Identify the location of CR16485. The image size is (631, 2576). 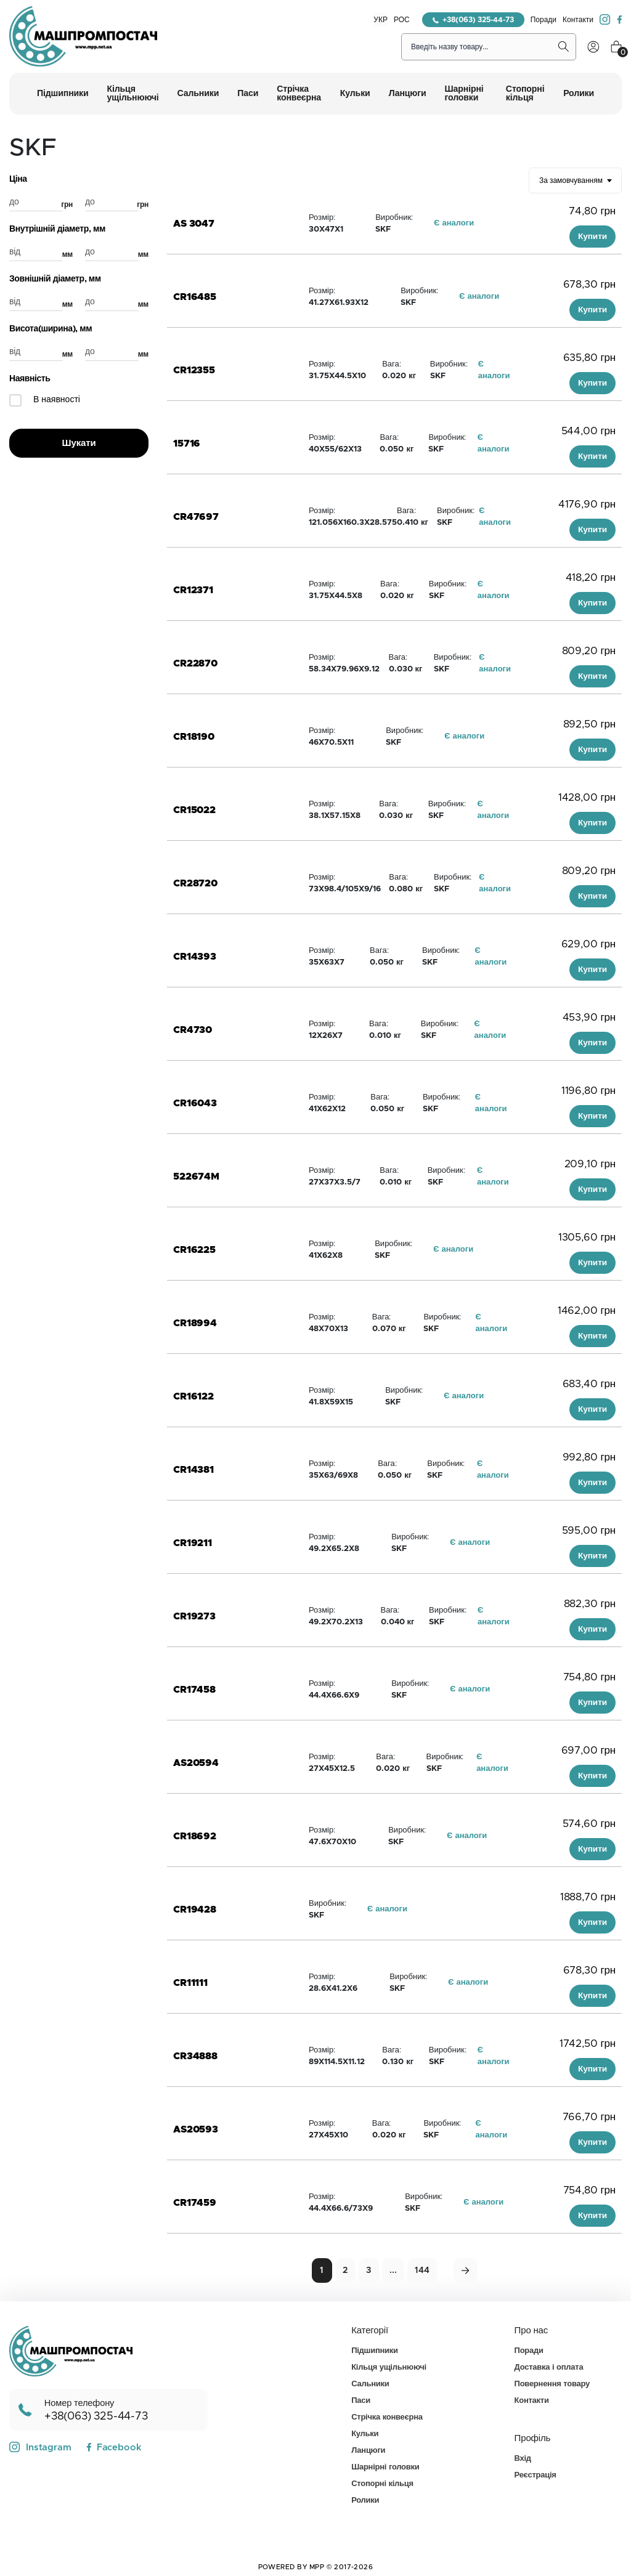
(194, 297).